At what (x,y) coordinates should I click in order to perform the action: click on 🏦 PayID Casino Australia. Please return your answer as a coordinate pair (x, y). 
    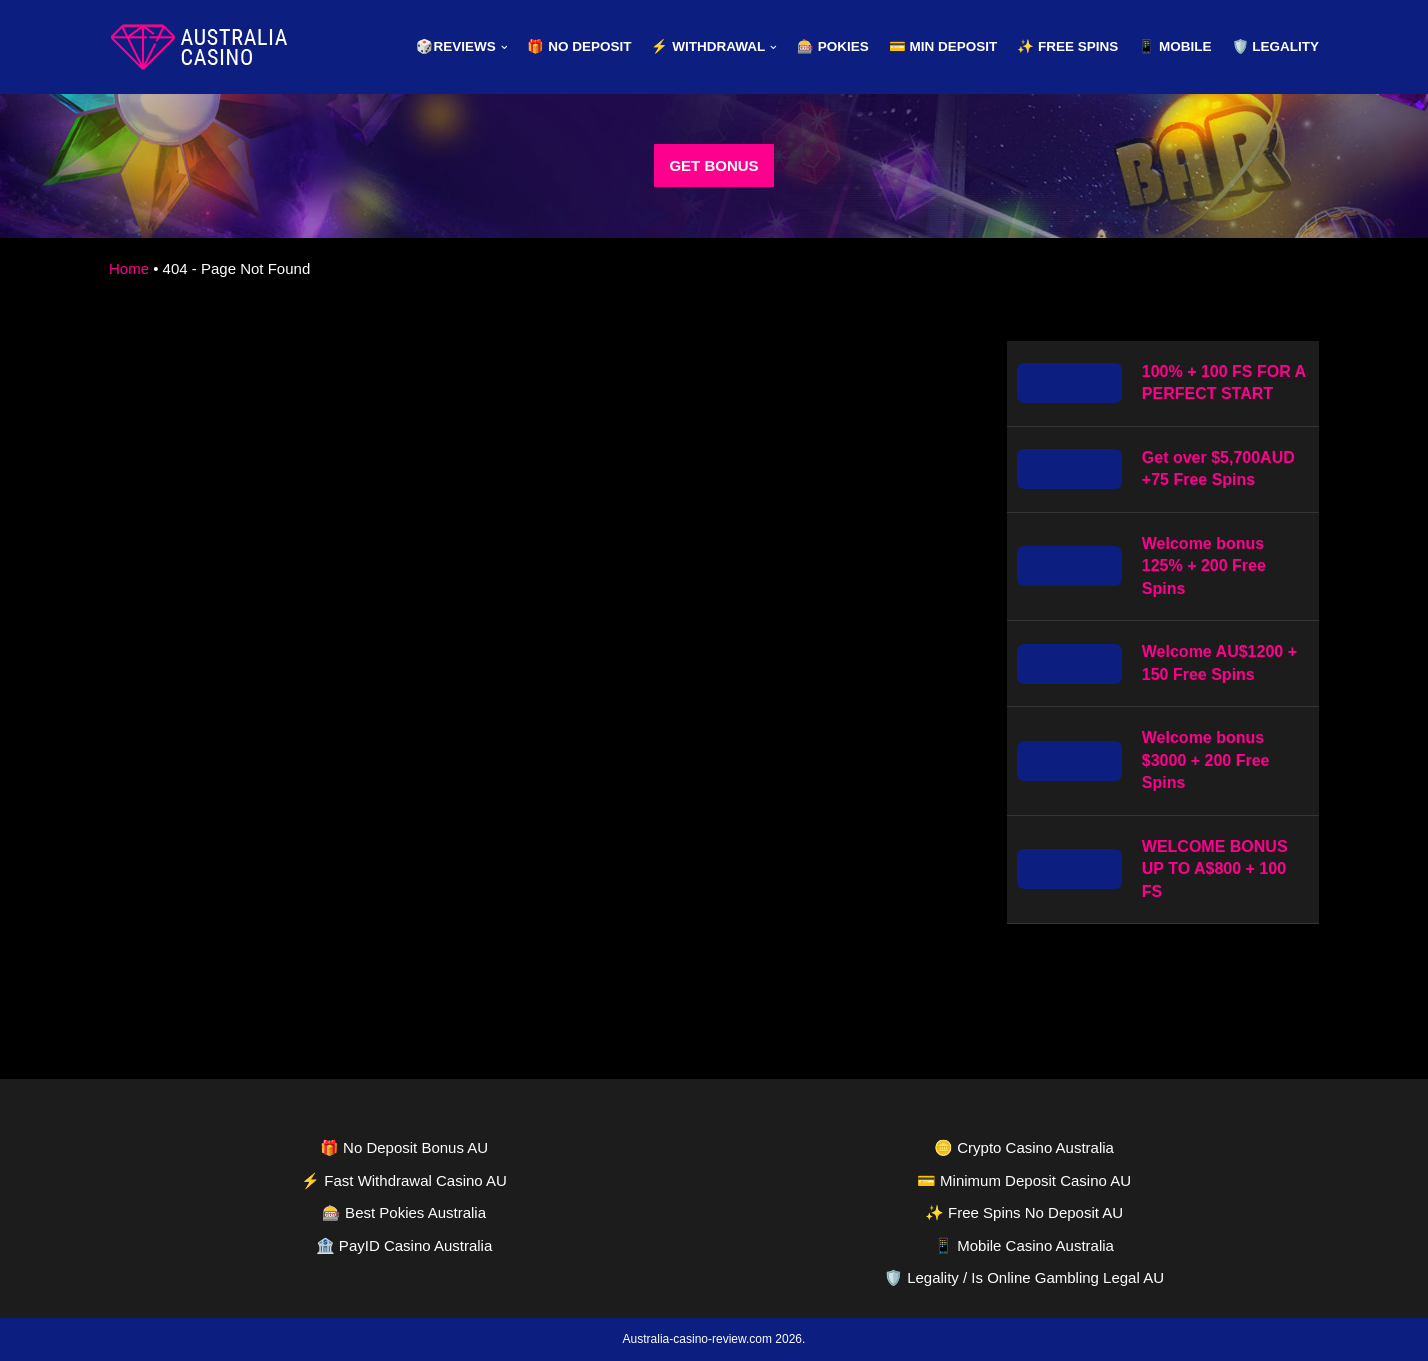
    Looking at the image, I should click on (404, 1245).